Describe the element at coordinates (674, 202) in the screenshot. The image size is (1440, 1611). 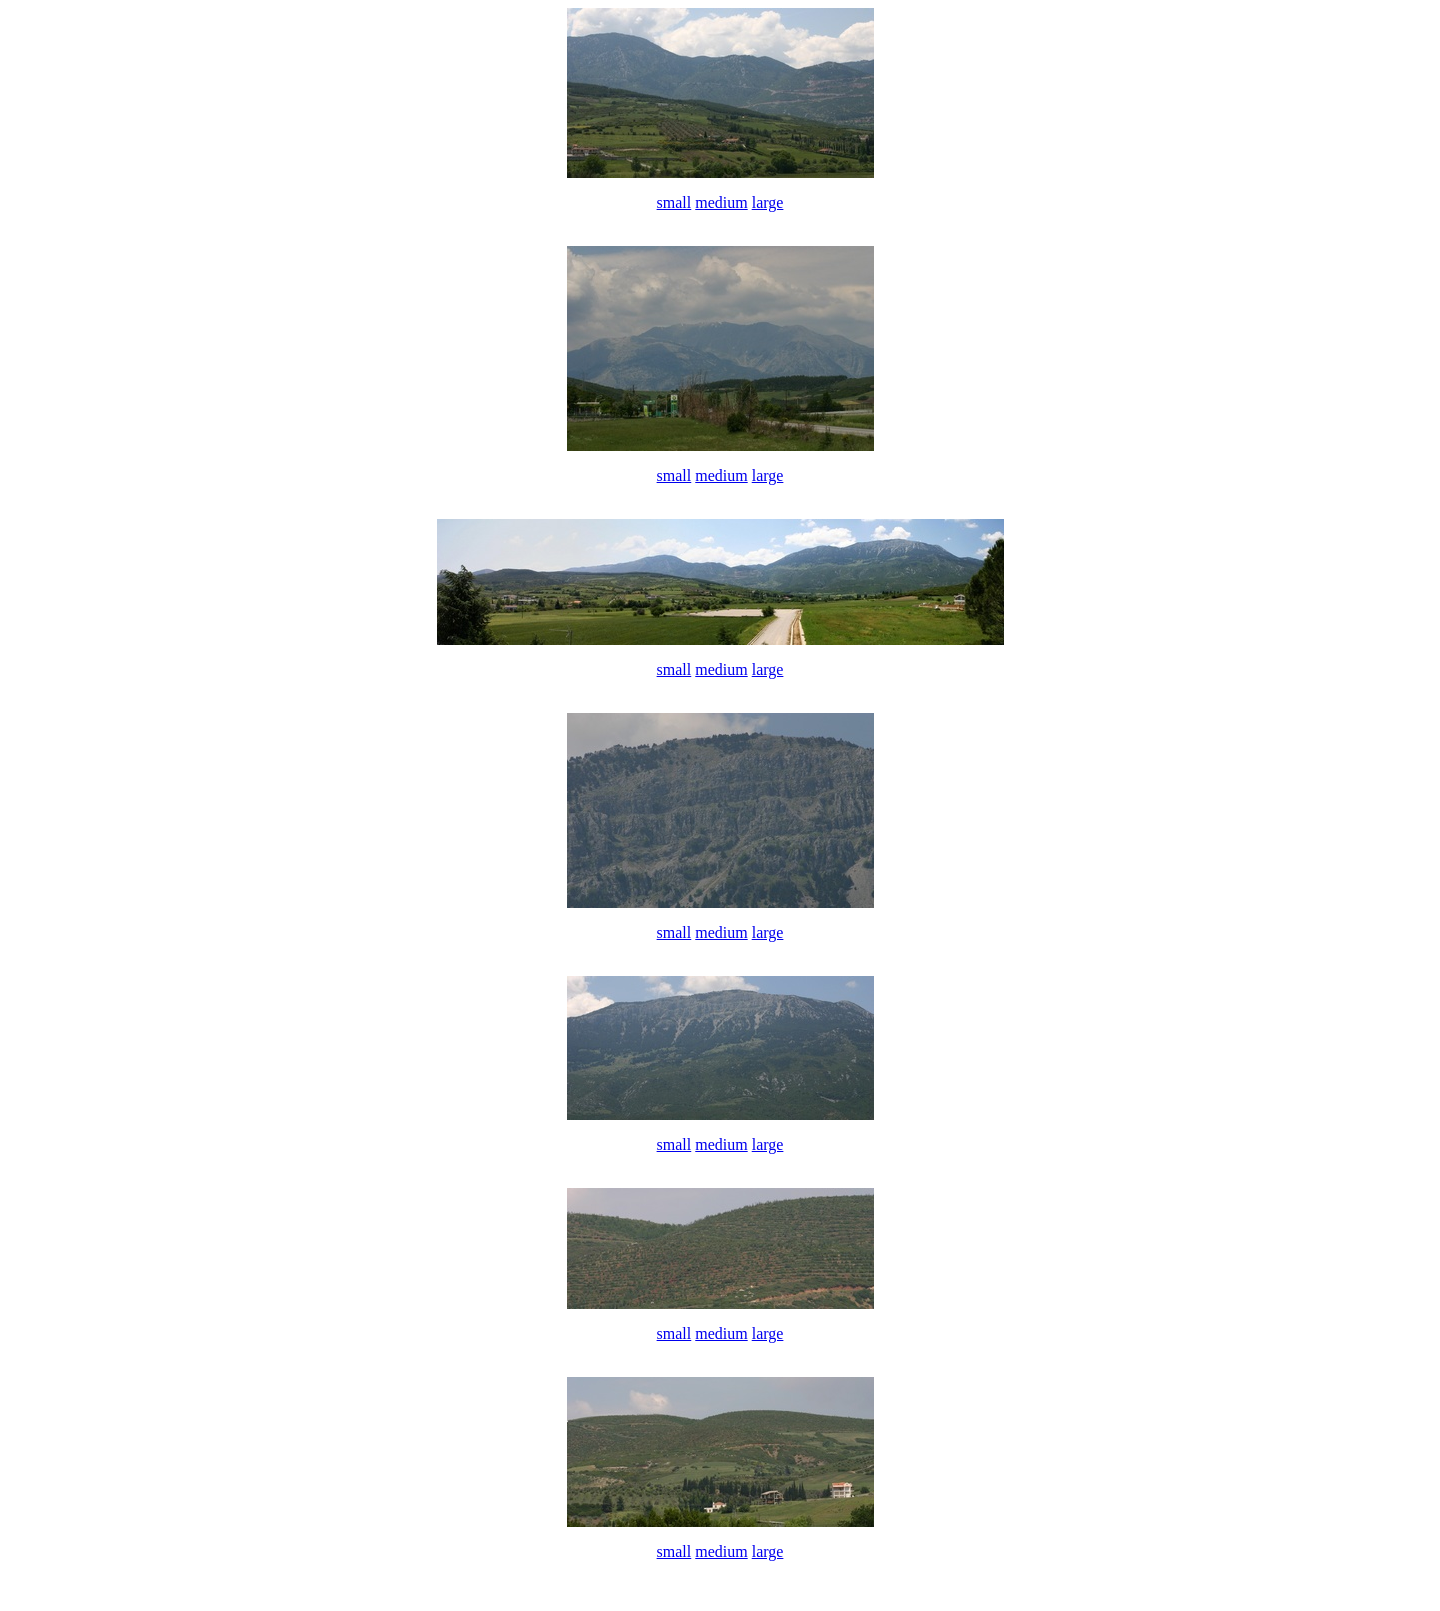
I see `small` at that location.